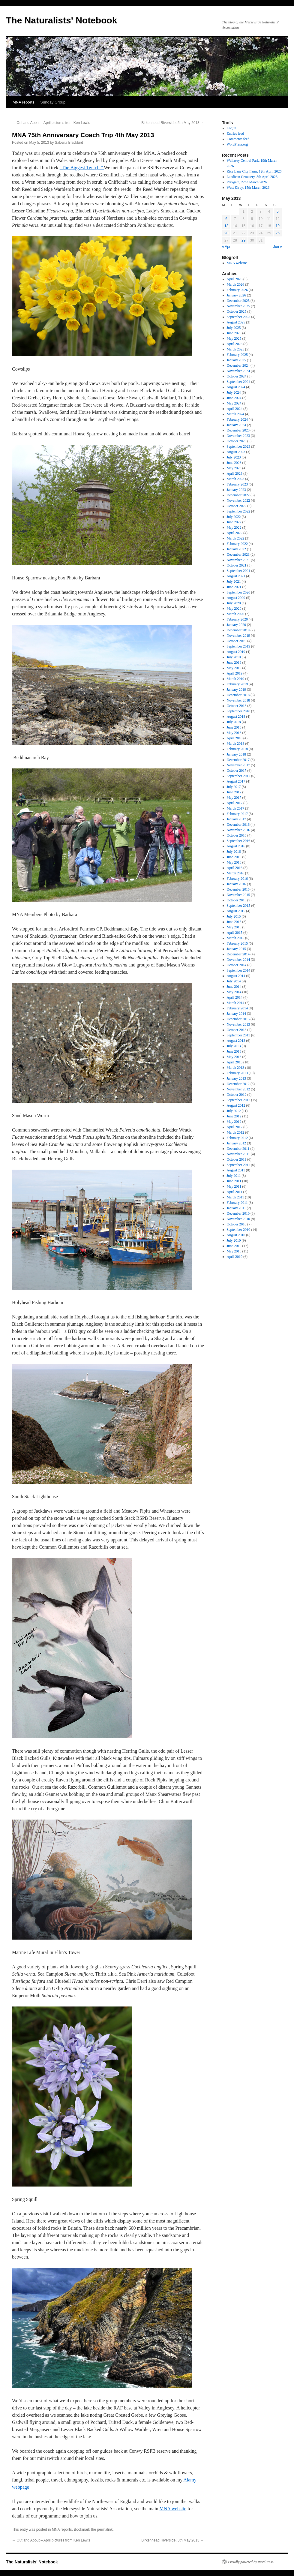  I want to click on September 2013, so click(238, 1035).